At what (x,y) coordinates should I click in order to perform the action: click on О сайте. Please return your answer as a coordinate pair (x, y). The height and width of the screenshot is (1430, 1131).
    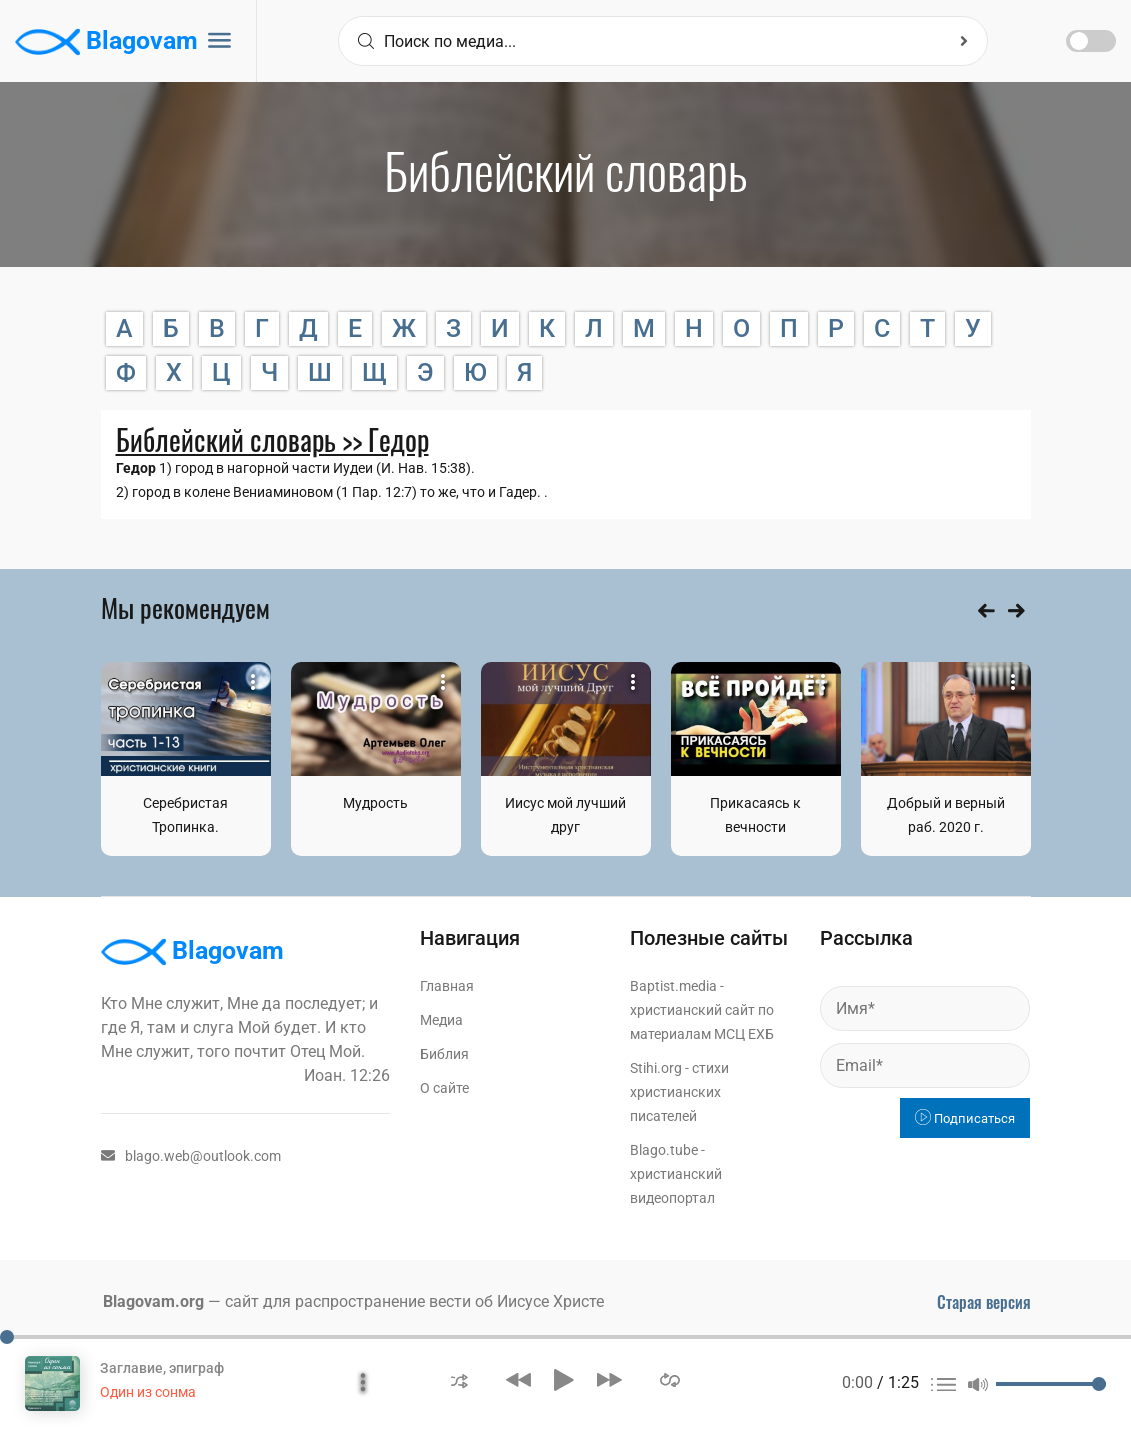
    Looking at the image, I should click on (444, 1088).